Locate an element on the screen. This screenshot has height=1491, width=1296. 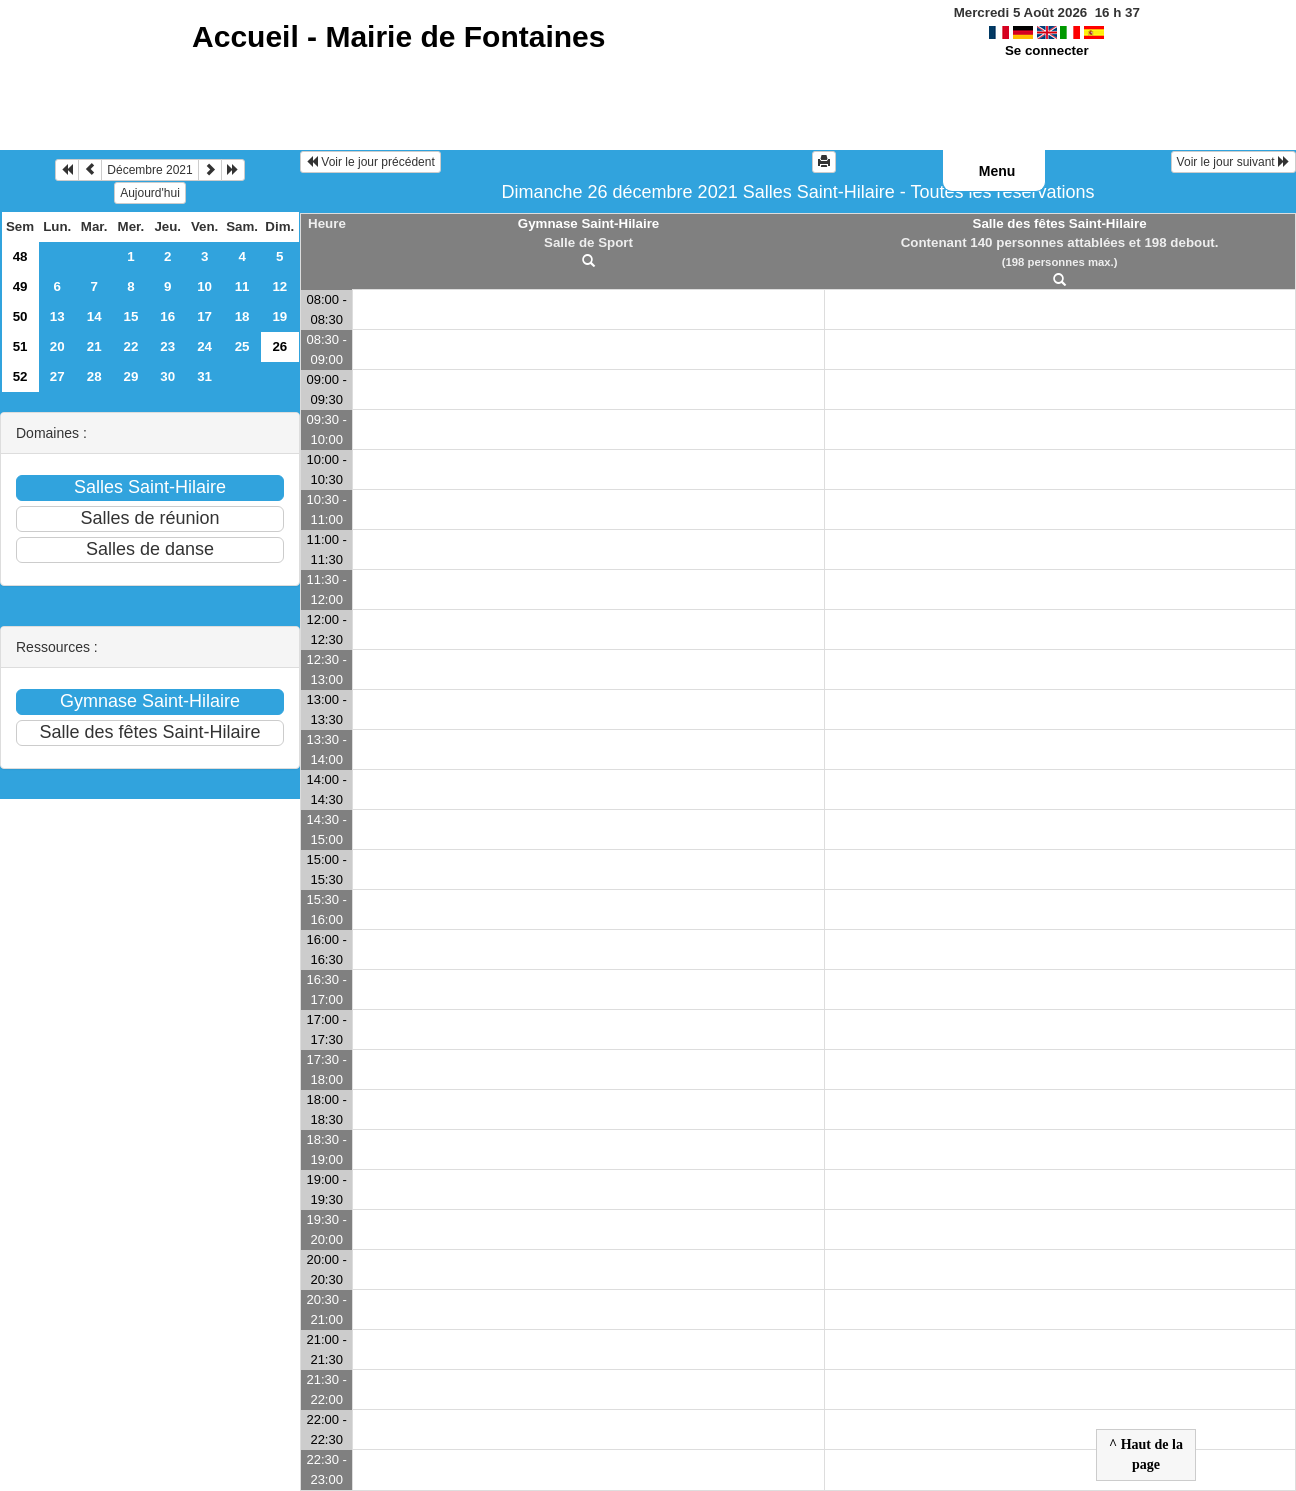
24 is located at coordinates (204, 346).